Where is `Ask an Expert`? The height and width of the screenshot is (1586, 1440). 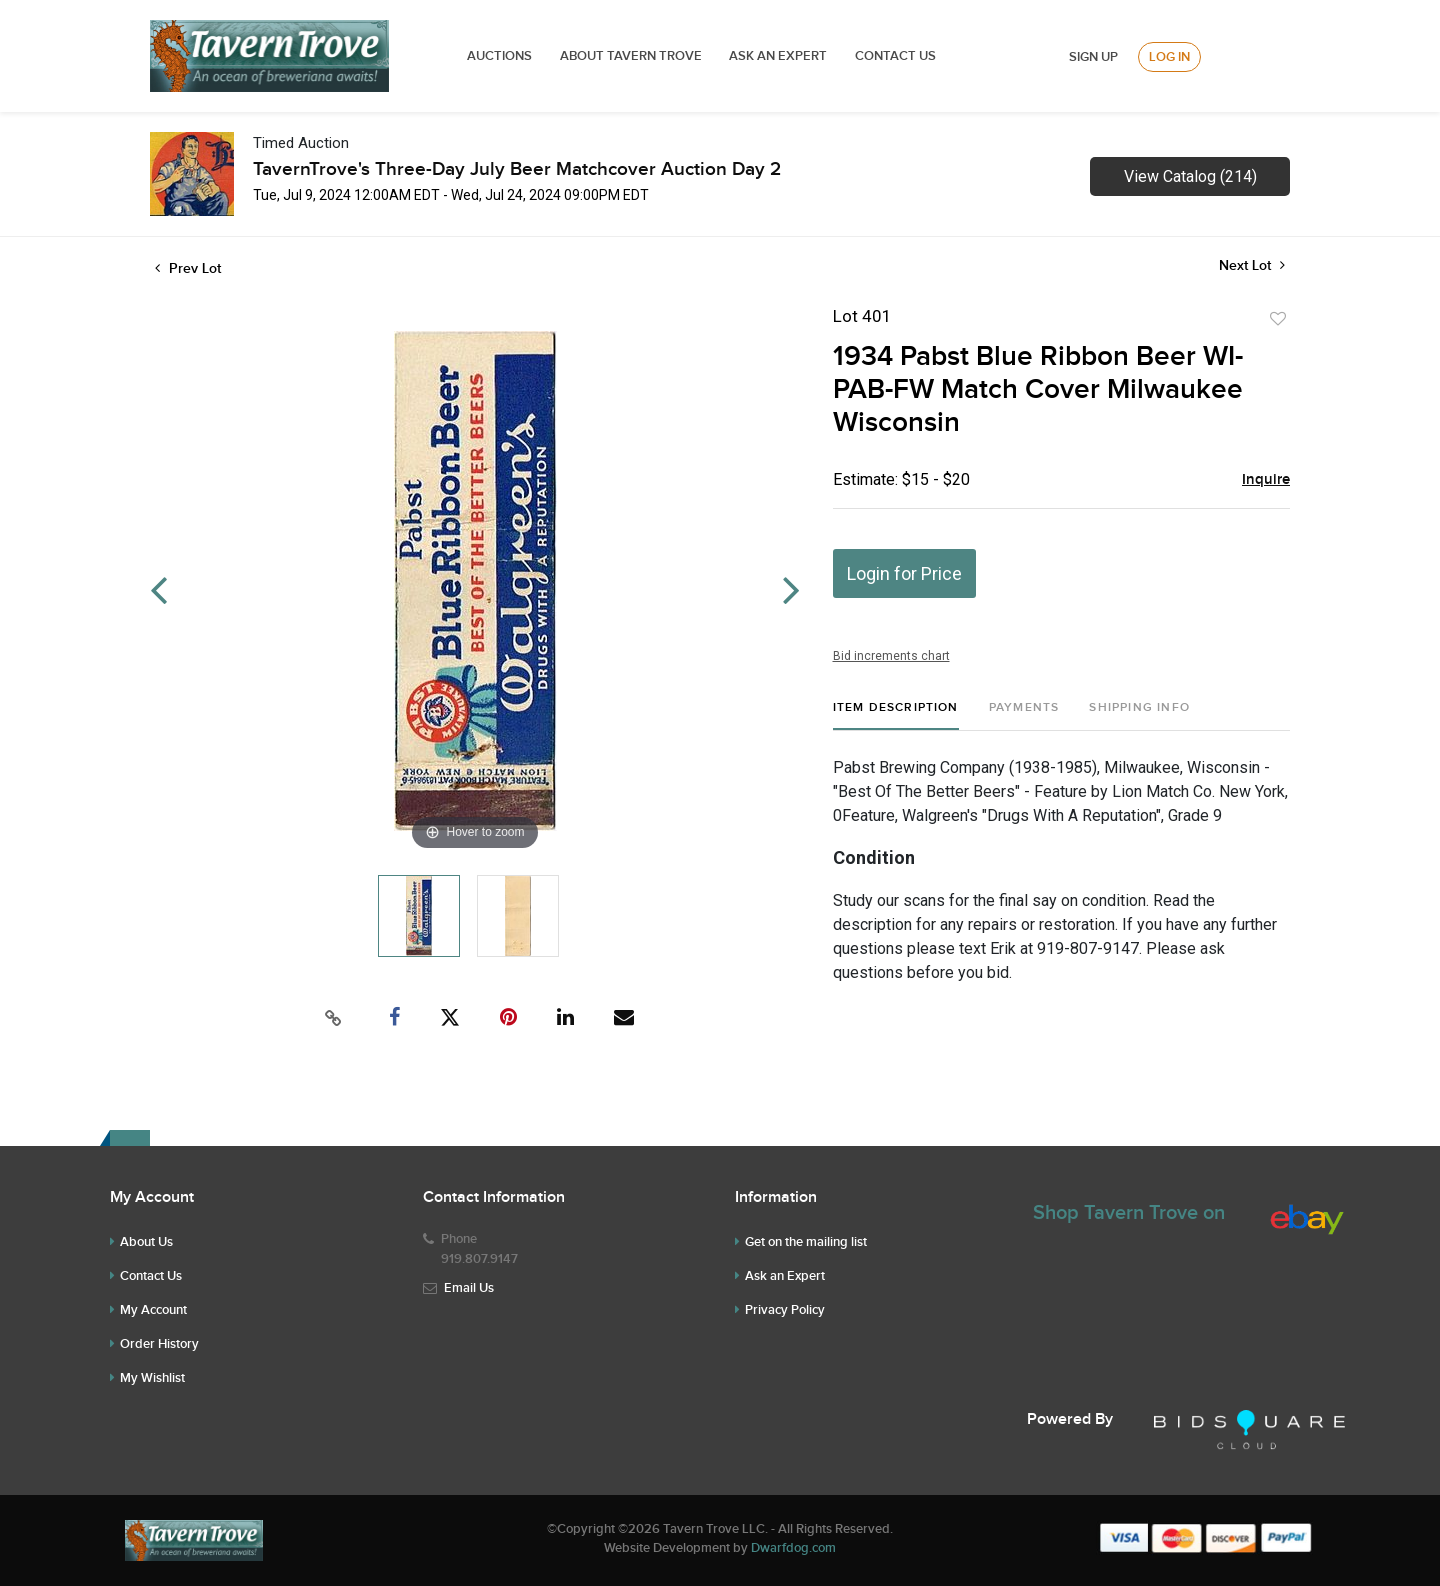
Ask an Expert is located at coordinates (785, 1276).